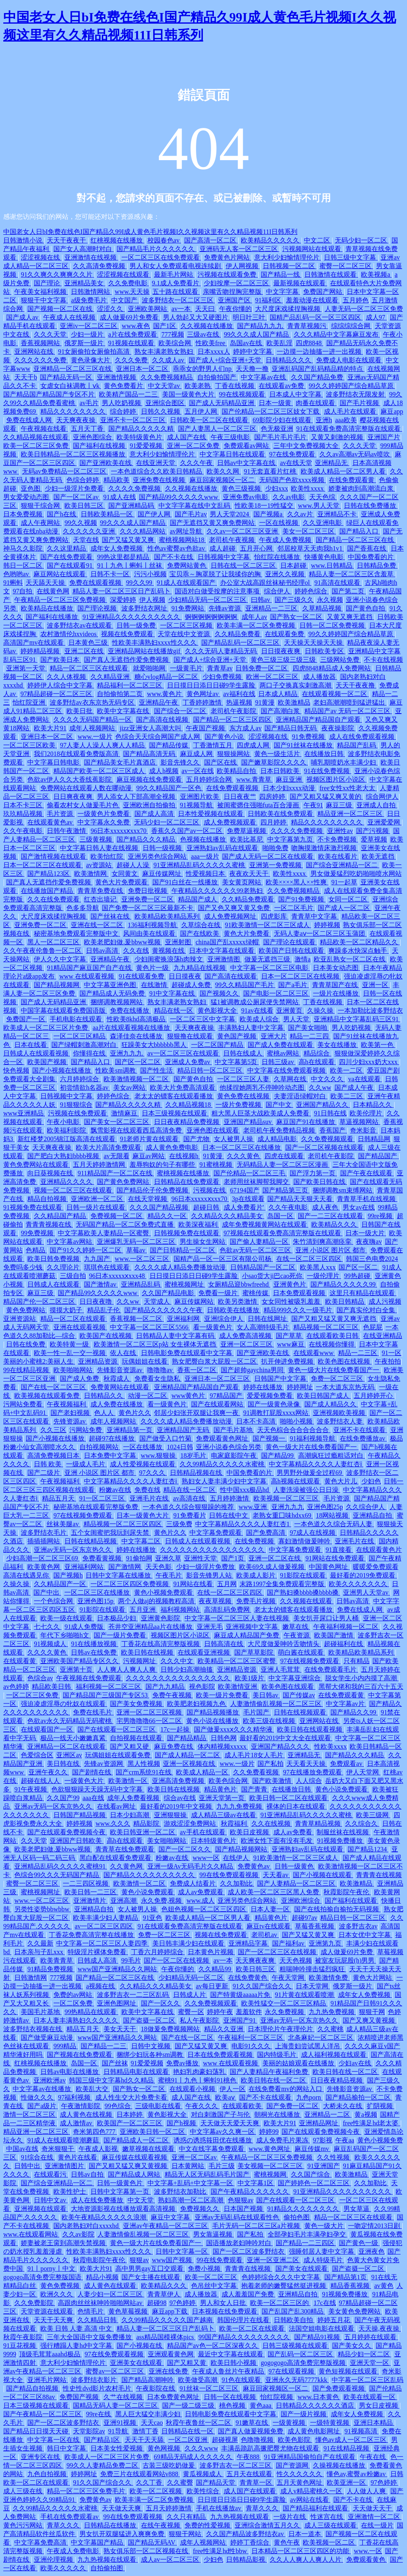 The height and width of the screenshot is (2576, 407). What do you see at coordinates (376, 984) in the screenshot?
I see `亚洲一区` at bounding box center [376, 984].